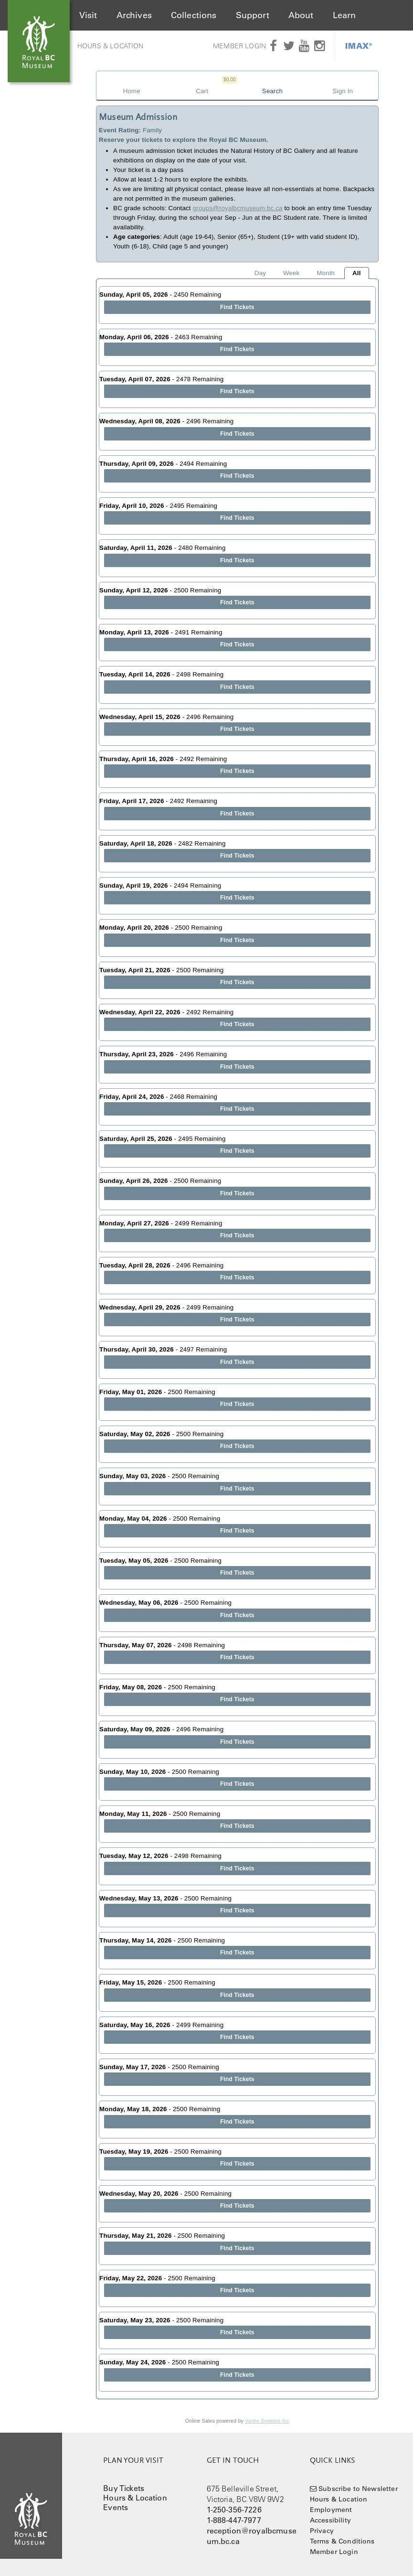 The width and height of the screenshot is (413, 2576). I want to click on Buy Tickets, so click(123, 2488).